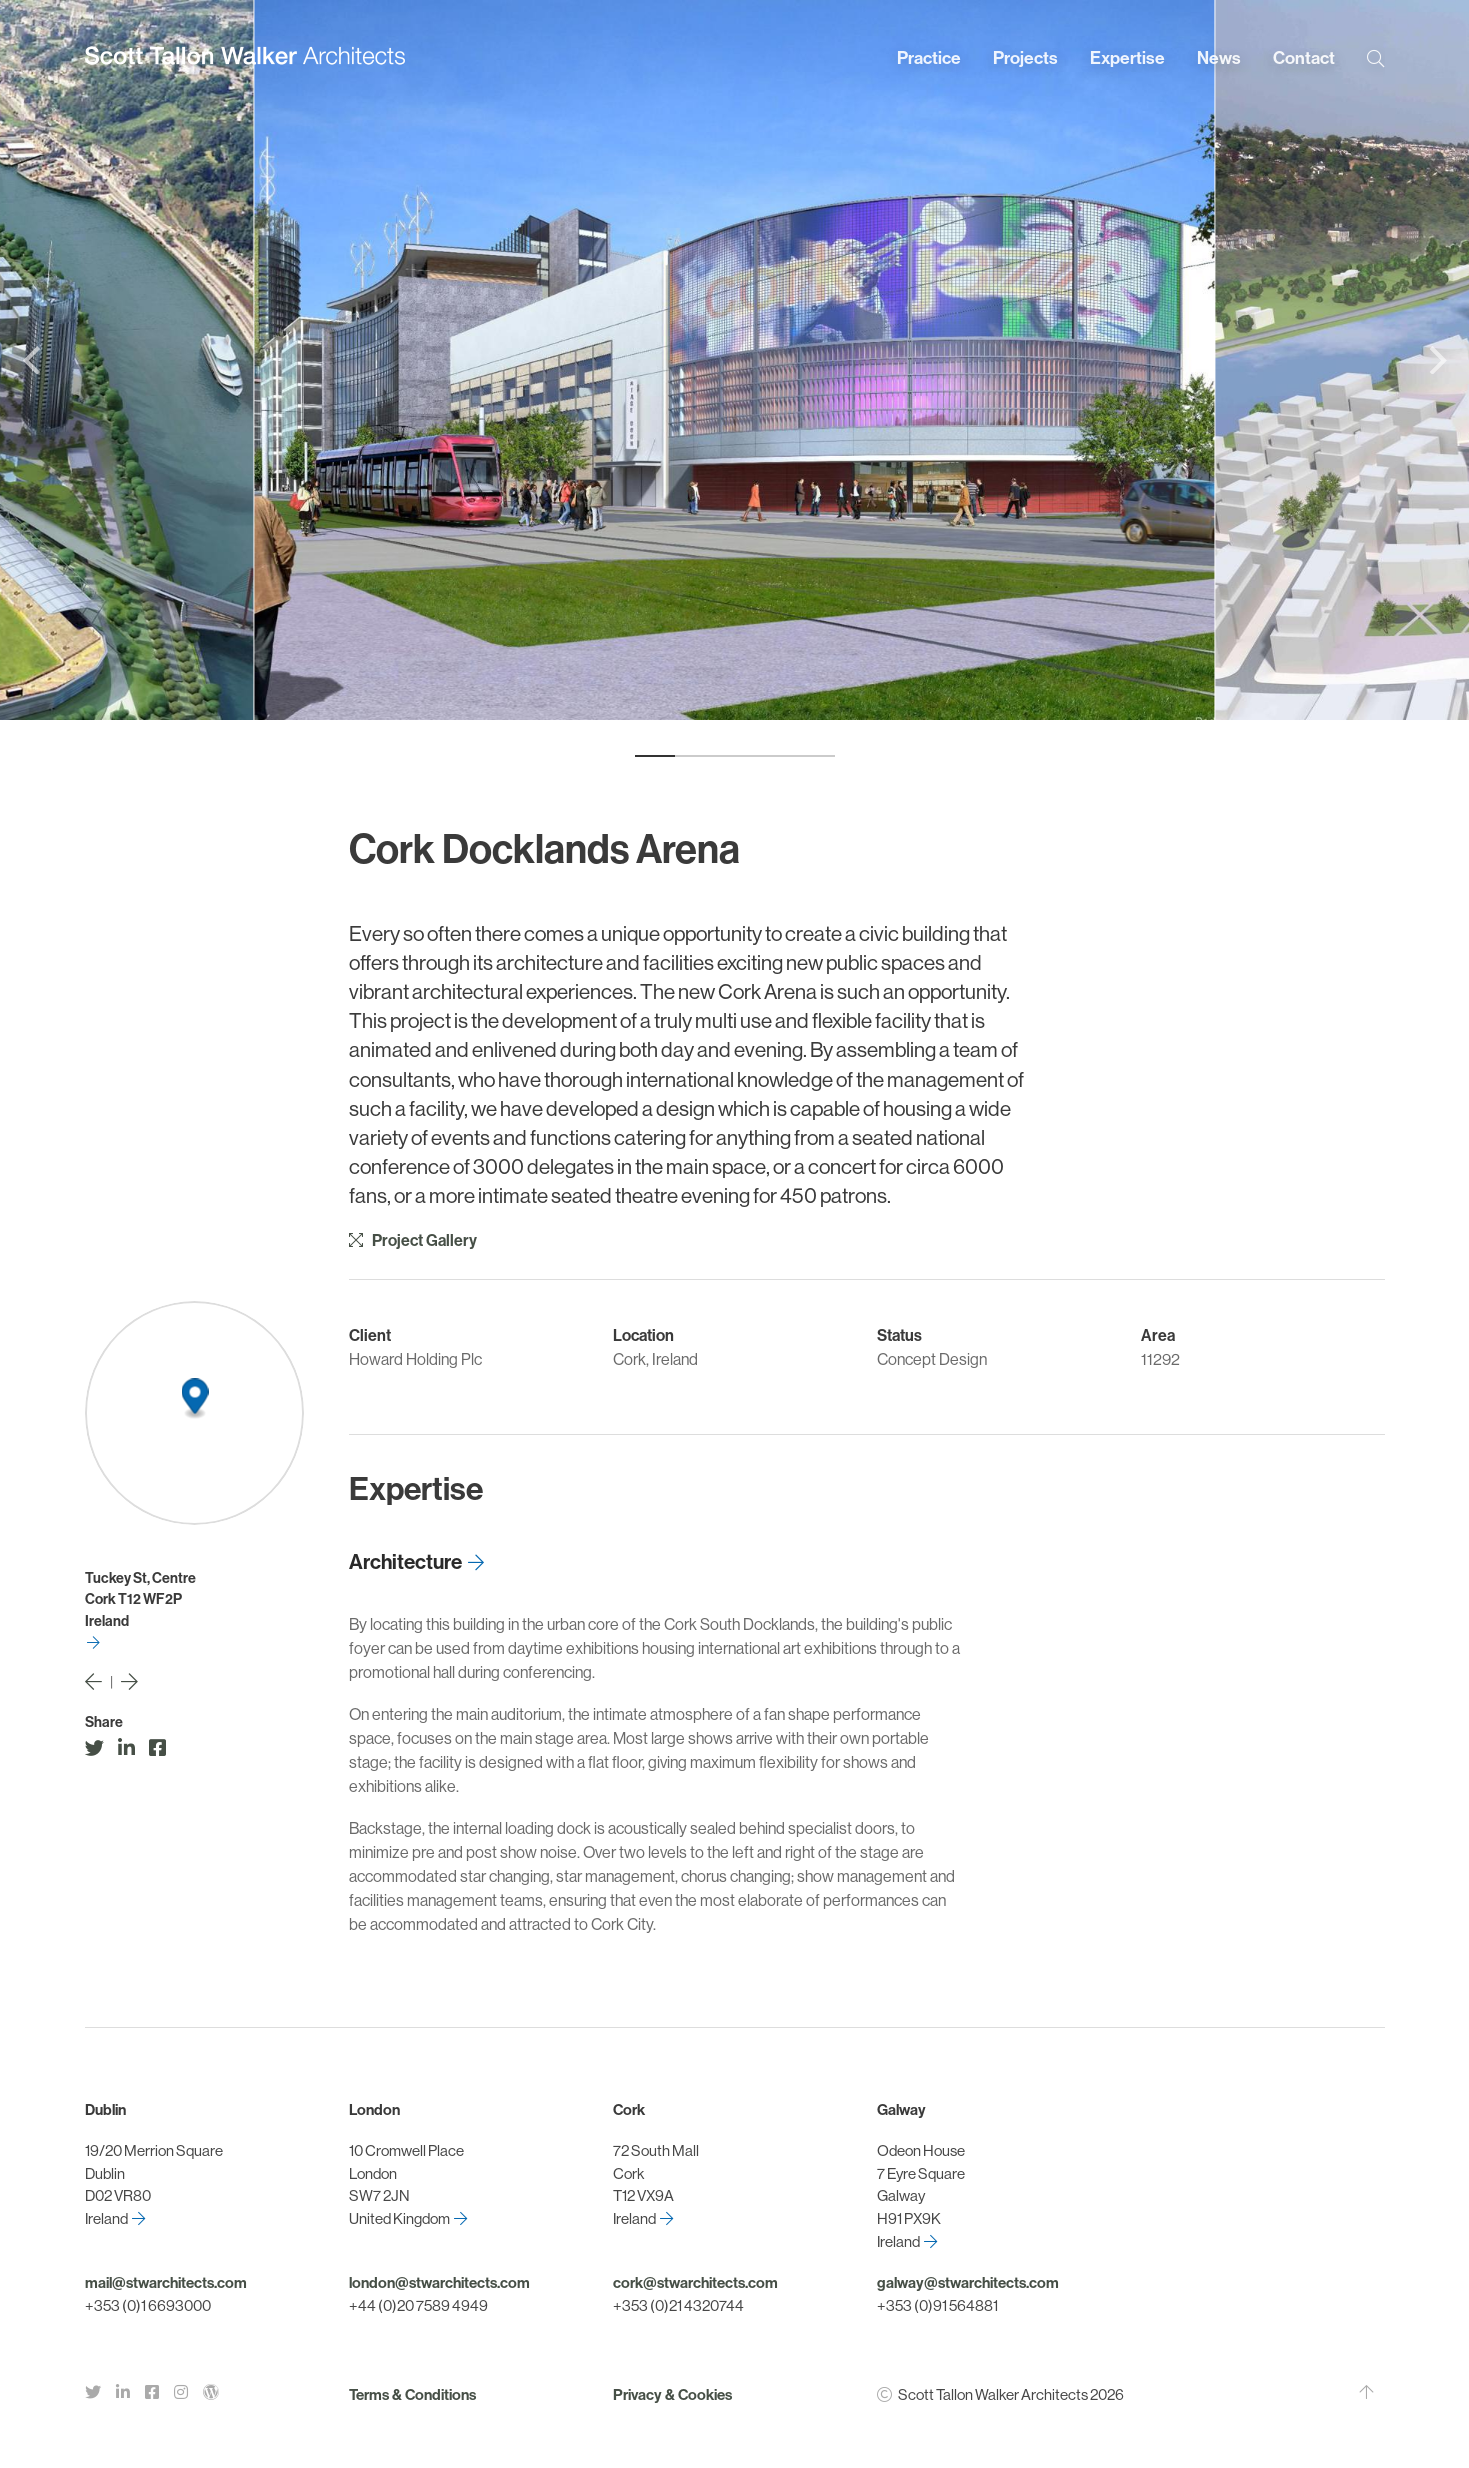 Image resolution: width=1469 pixels, height=2468 pixels. Describe the element at coordinates (672, 2395) in the screenshot. I see `Privacy & Cookies` at that location.